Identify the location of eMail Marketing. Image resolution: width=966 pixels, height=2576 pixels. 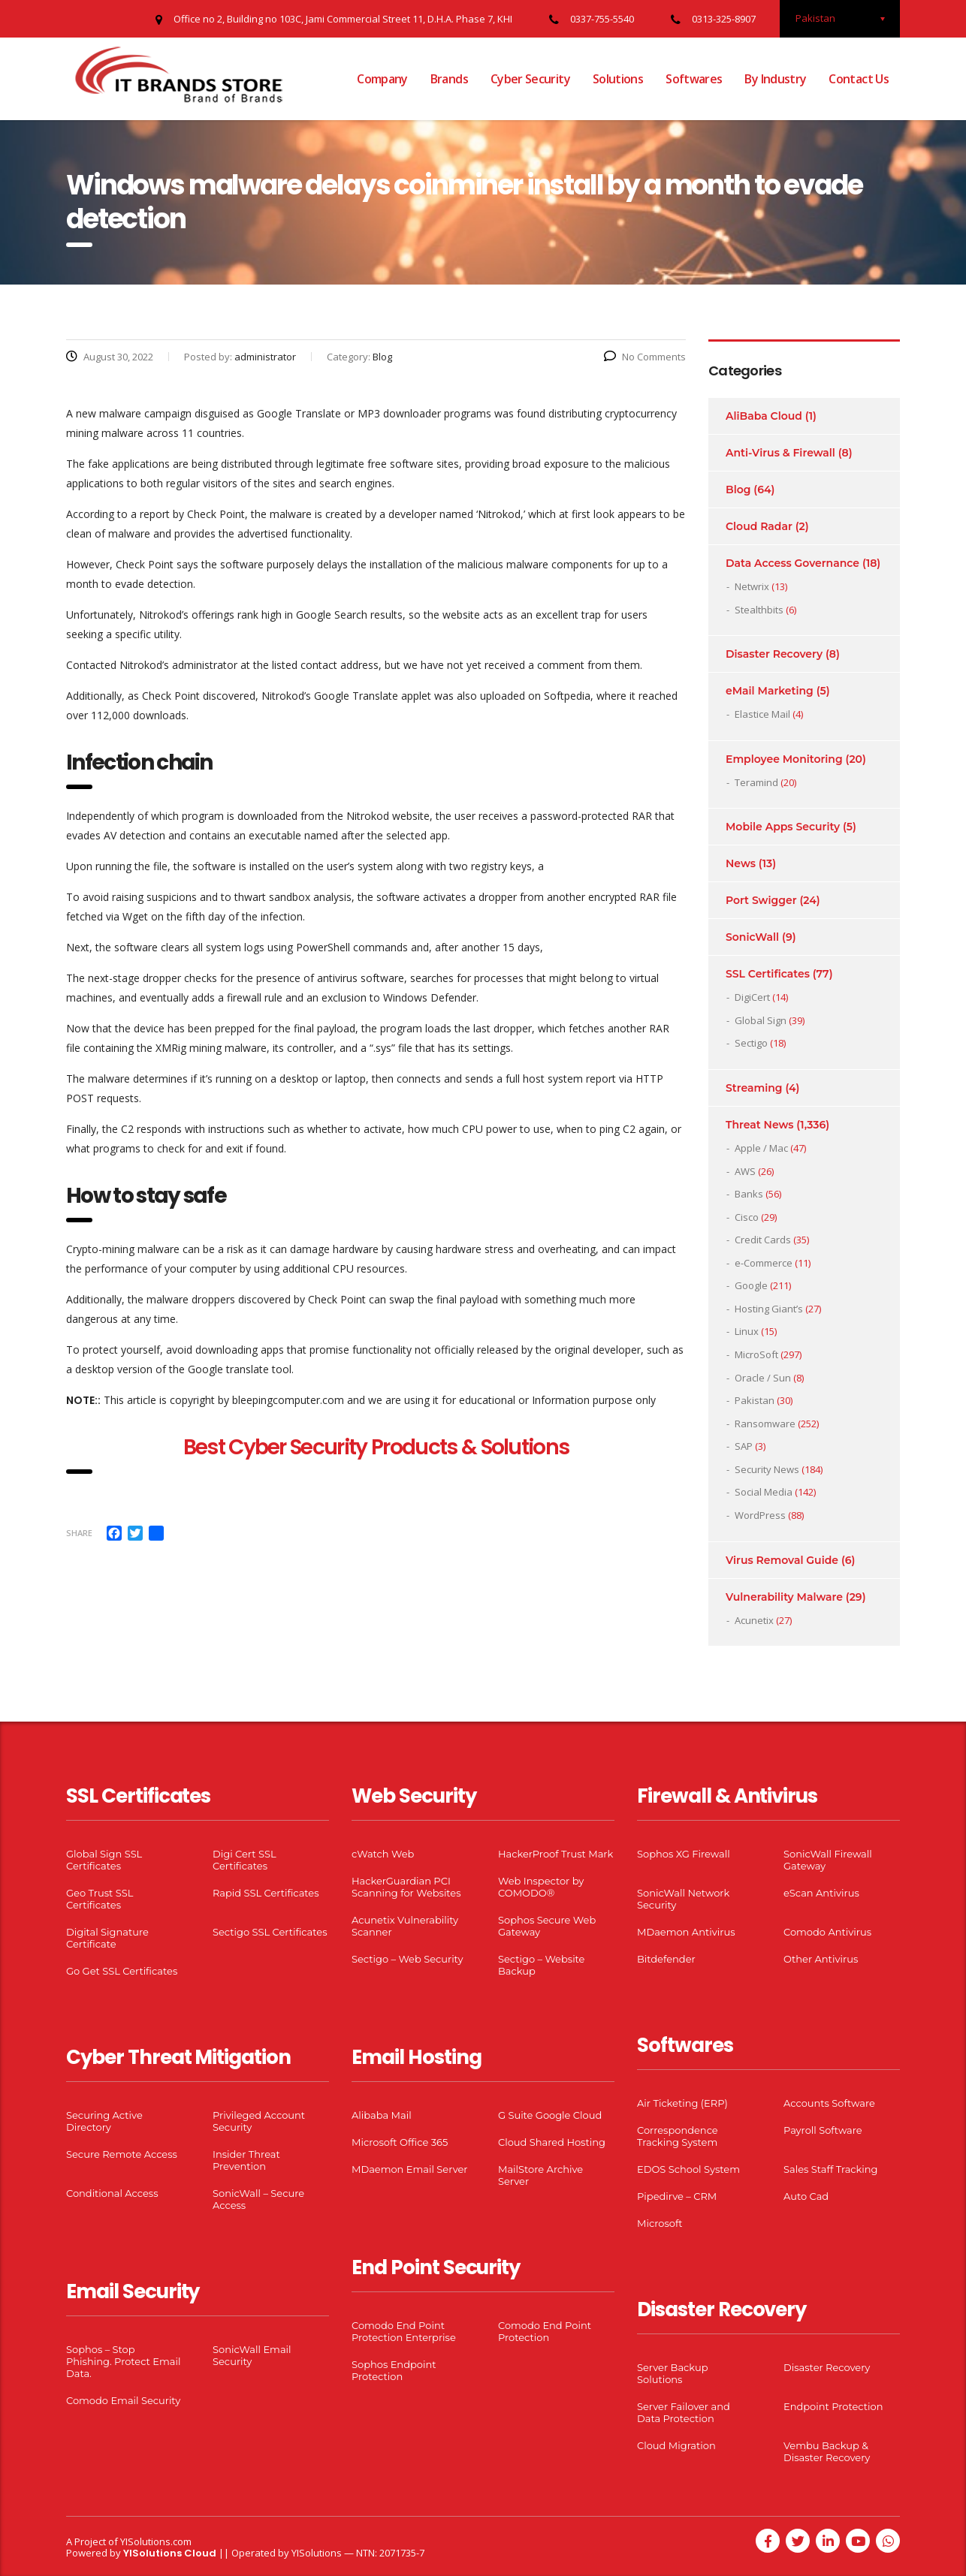
(770, 690).